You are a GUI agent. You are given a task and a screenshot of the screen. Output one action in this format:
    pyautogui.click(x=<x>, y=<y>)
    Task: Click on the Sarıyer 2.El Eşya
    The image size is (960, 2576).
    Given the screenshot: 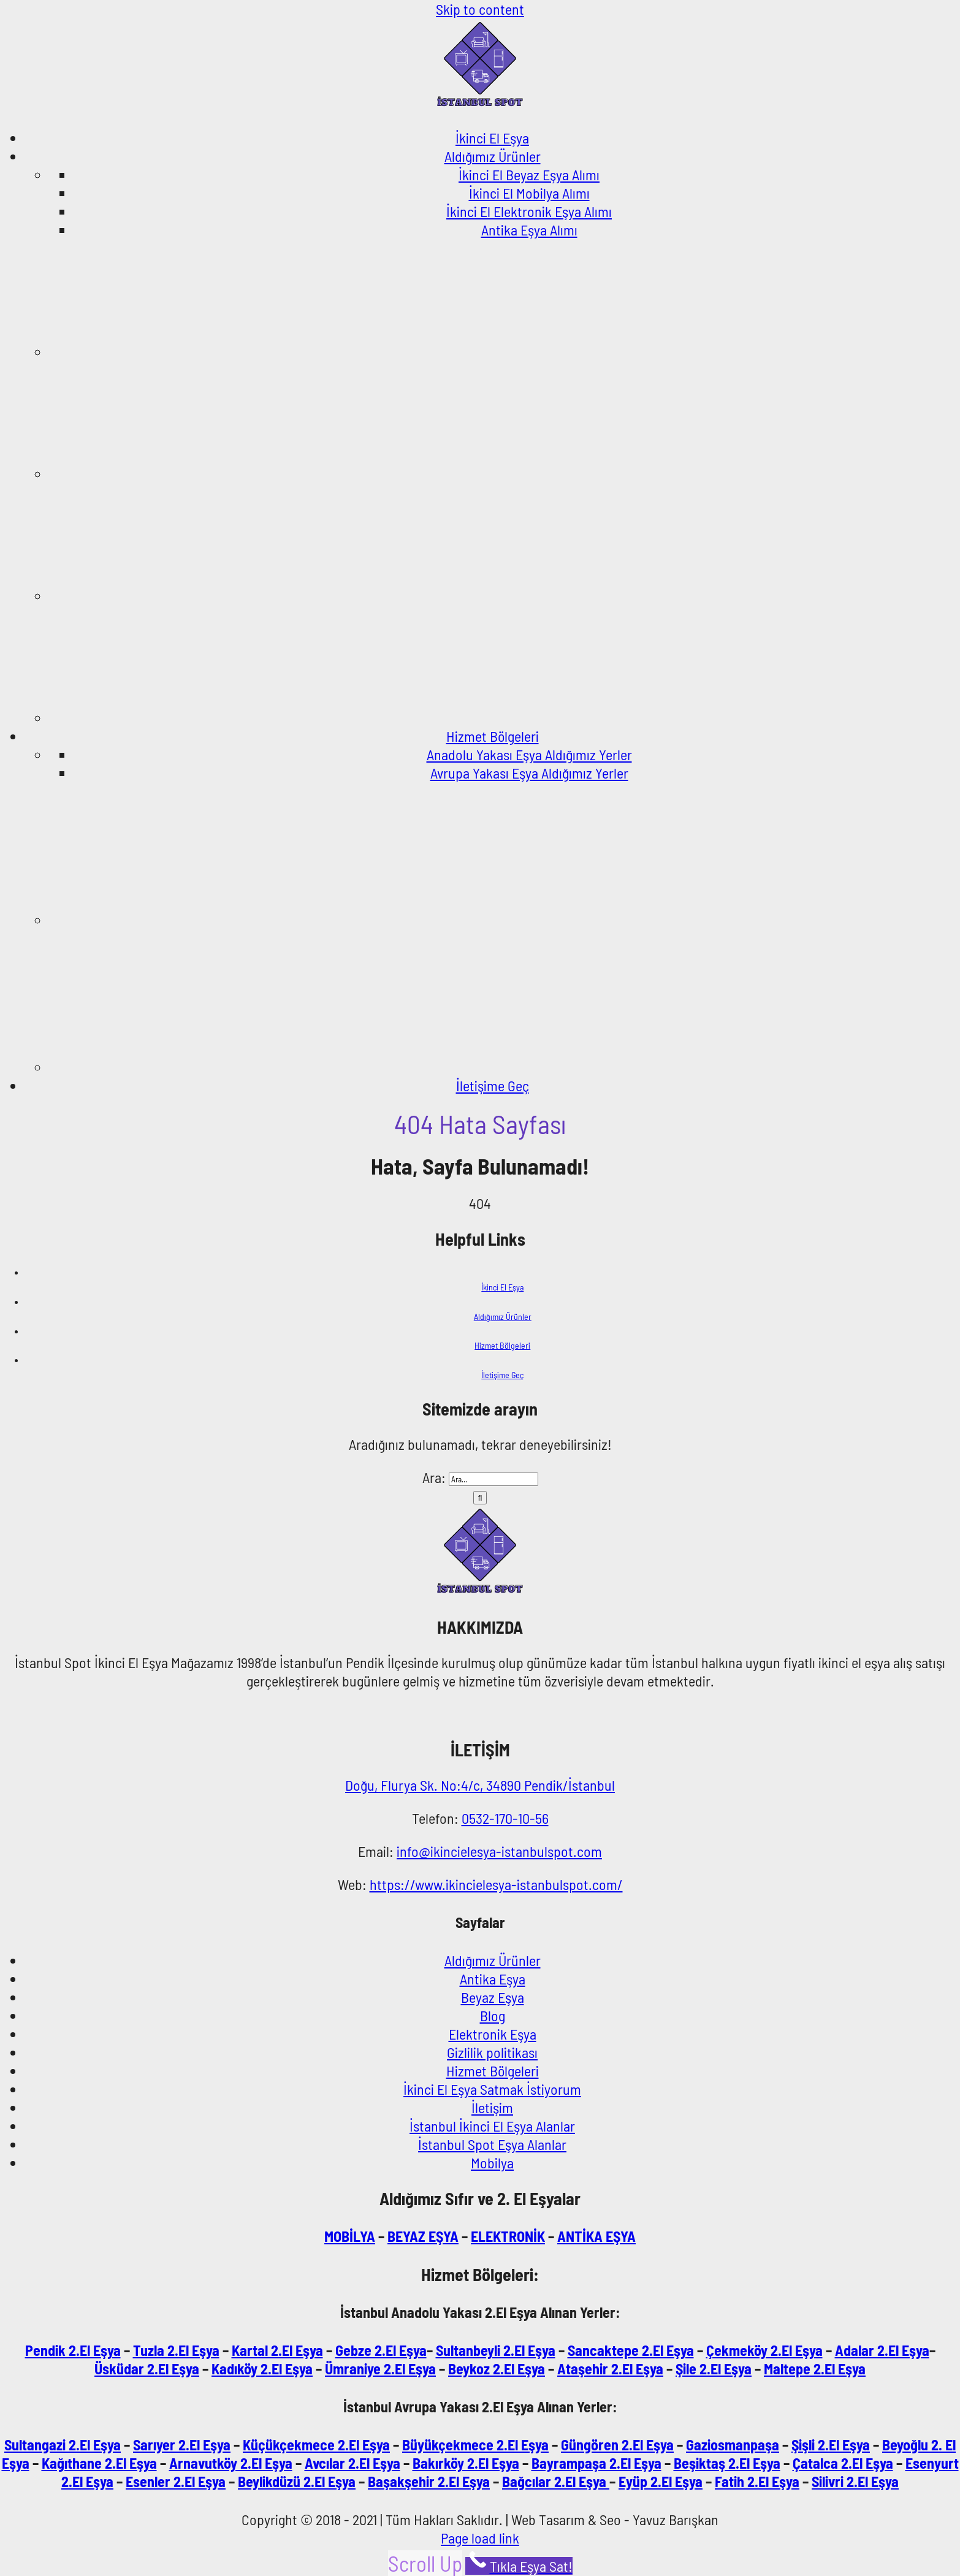 What is the action you would take?
    pyautogui.click(x=181, y=2444)
    